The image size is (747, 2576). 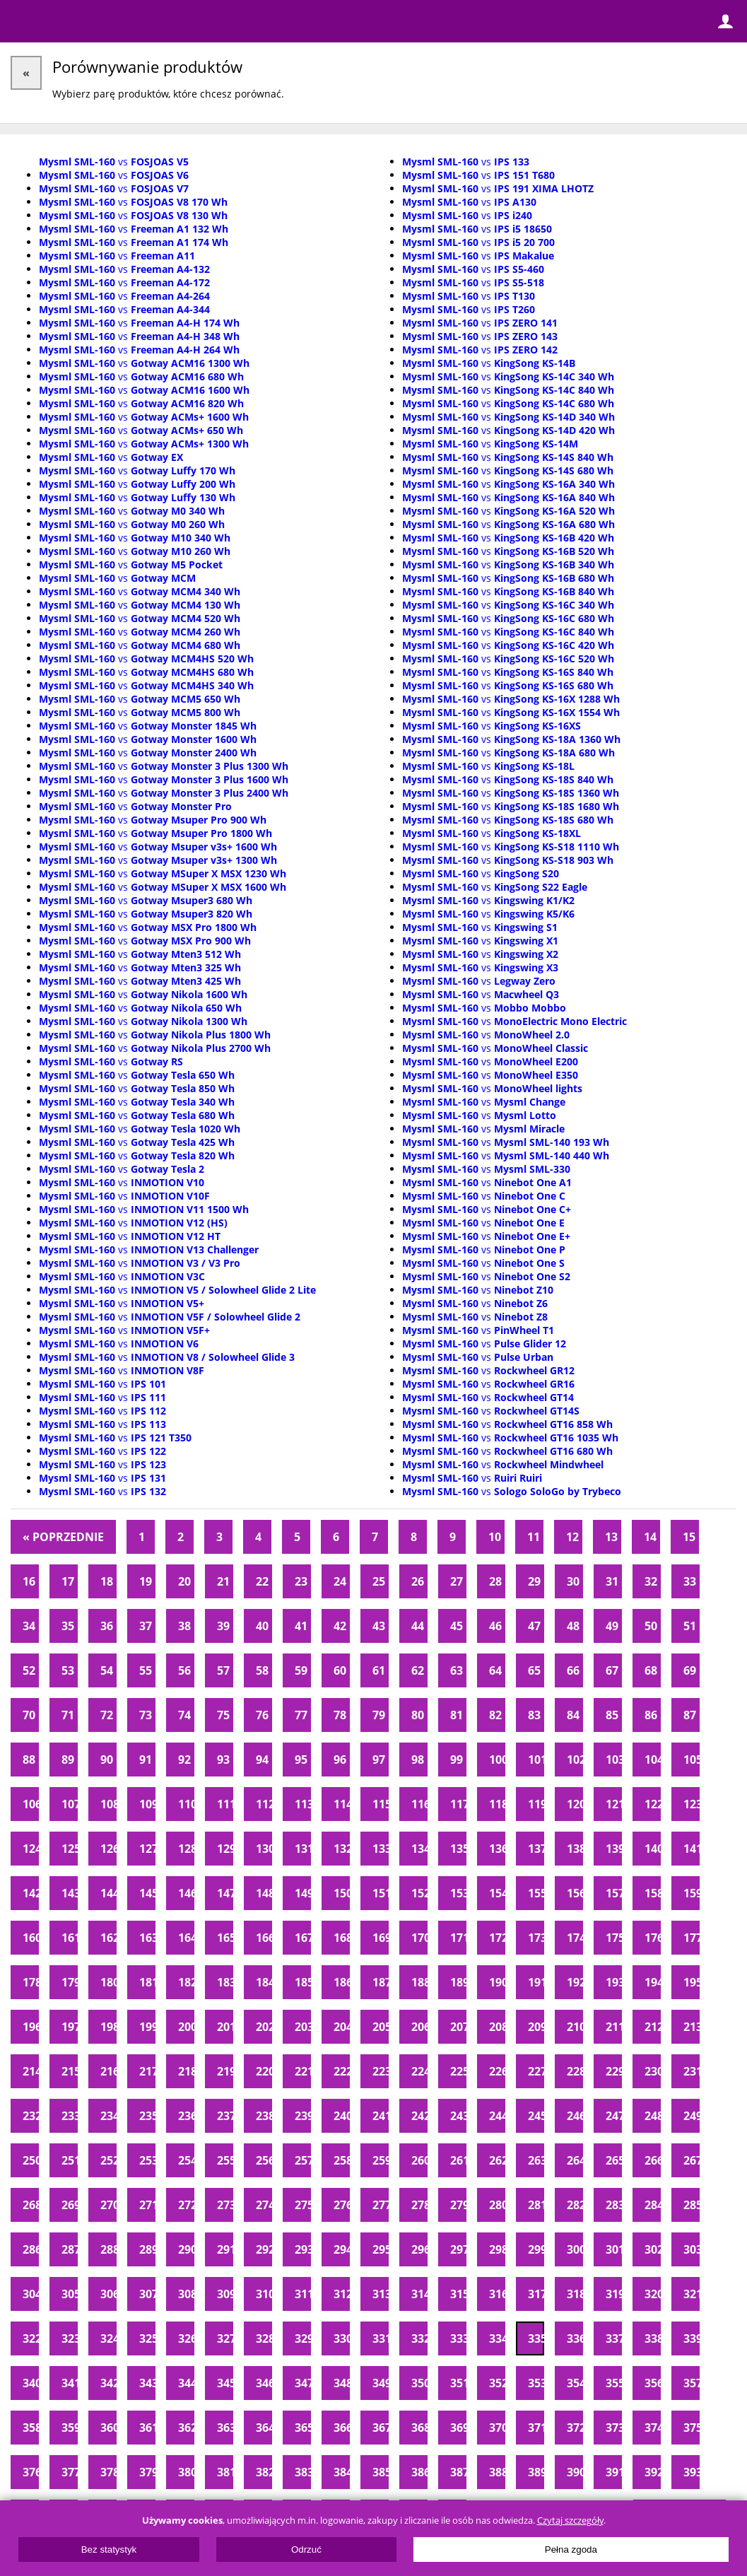 What do you see at coordinates (419, 2249) in the screenshot?
I see `296` at bounding box center [419, 2249].